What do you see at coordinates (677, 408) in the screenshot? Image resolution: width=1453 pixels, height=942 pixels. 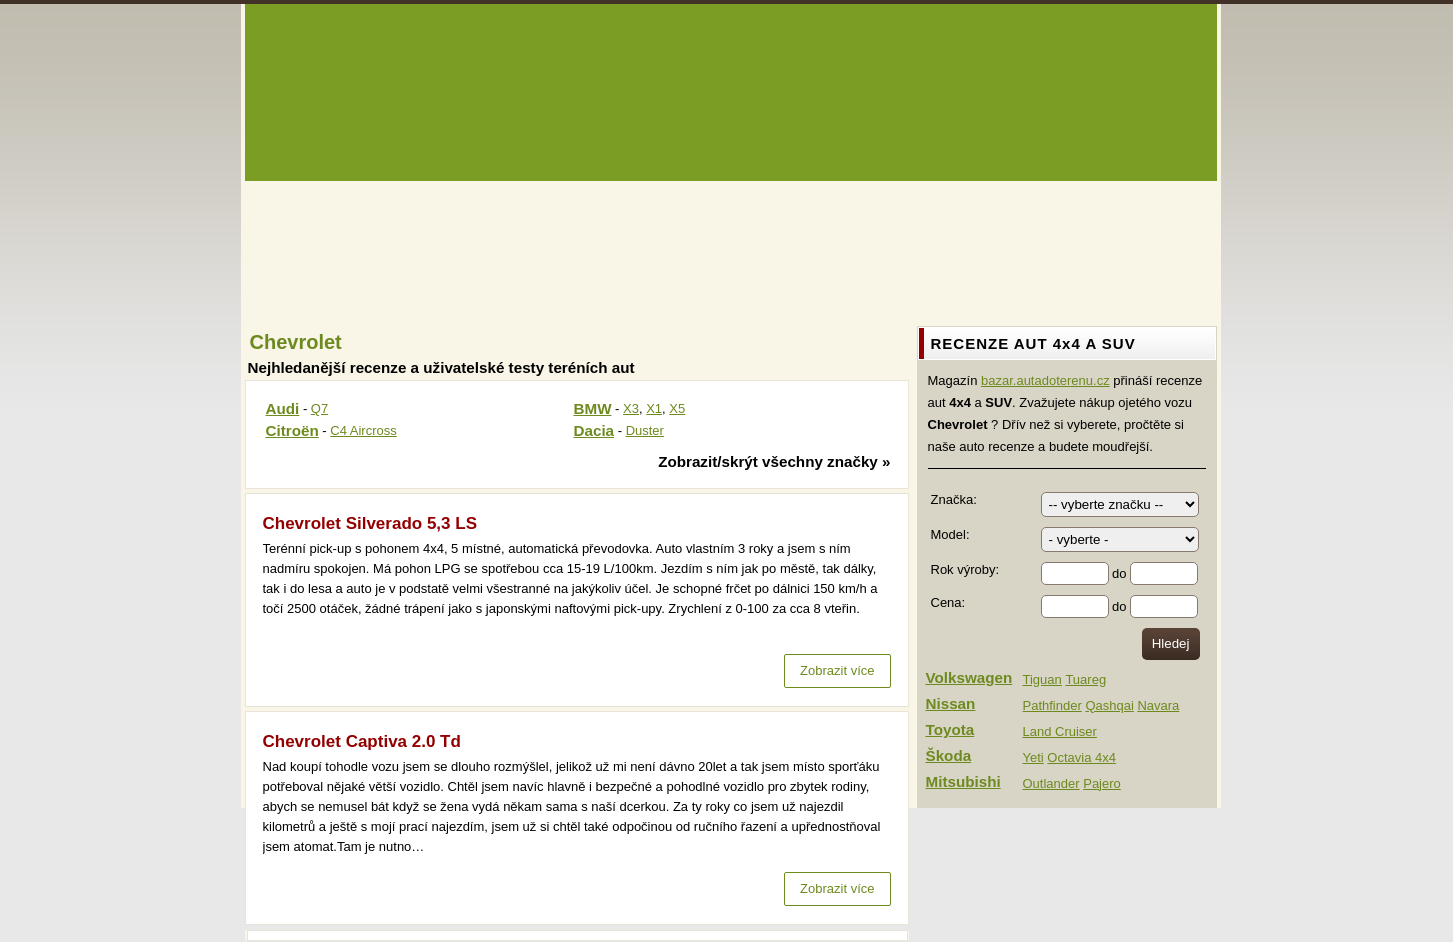 I see `X5` at bounding box center [677, 408].